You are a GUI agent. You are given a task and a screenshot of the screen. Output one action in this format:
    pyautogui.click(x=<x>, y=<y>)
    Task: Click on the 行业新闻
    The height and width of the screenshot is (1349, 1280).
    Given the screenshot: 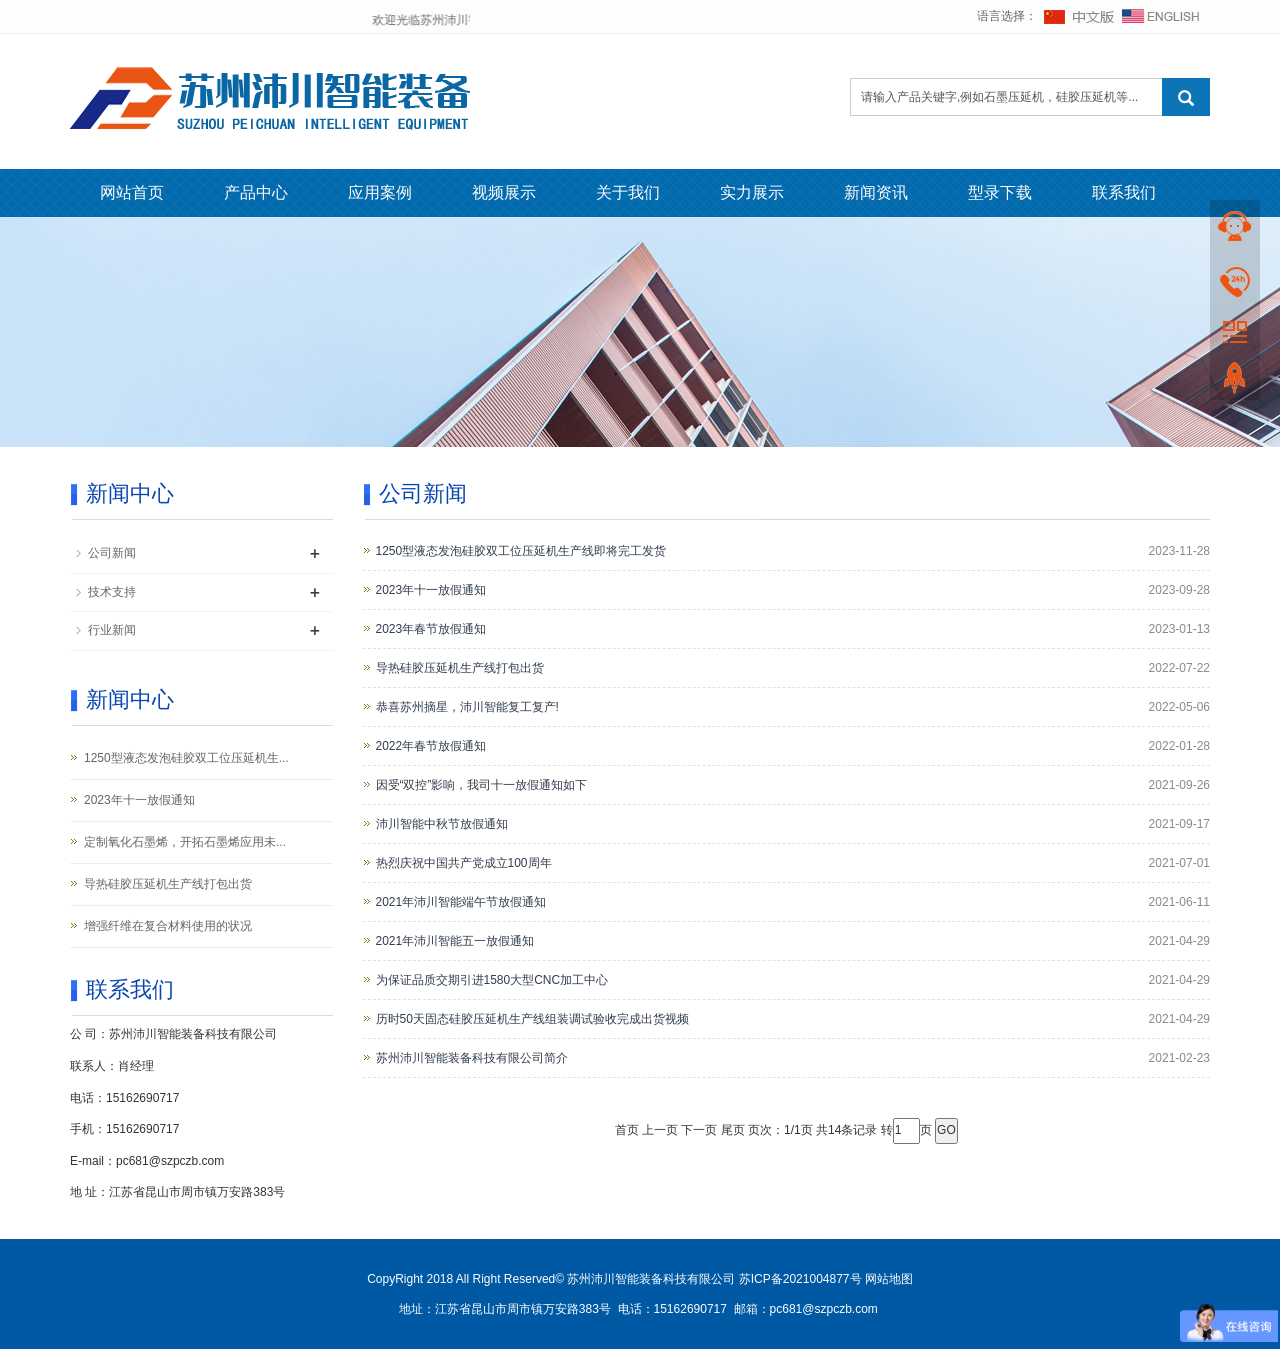 What is the action you would take?
    pyautogui.click(x=112, y=630)
    